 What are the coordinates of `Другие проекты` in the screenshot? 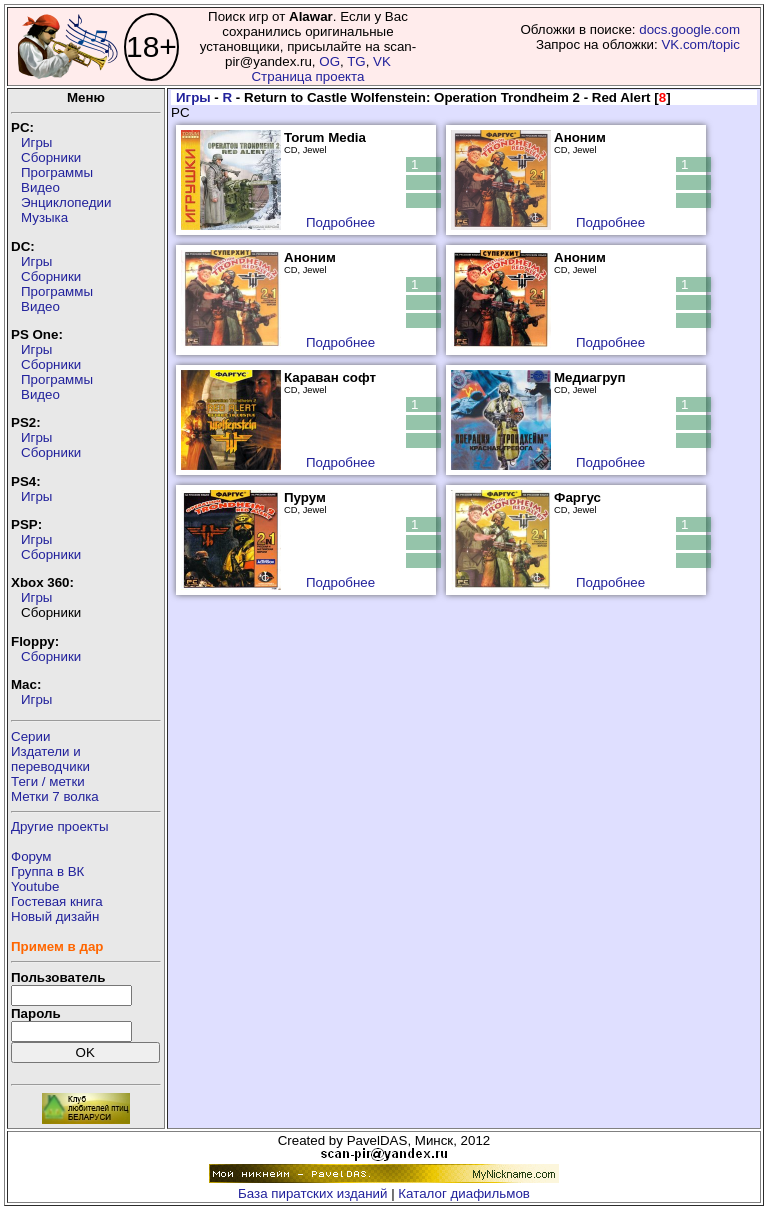 It's located at (60, 826).